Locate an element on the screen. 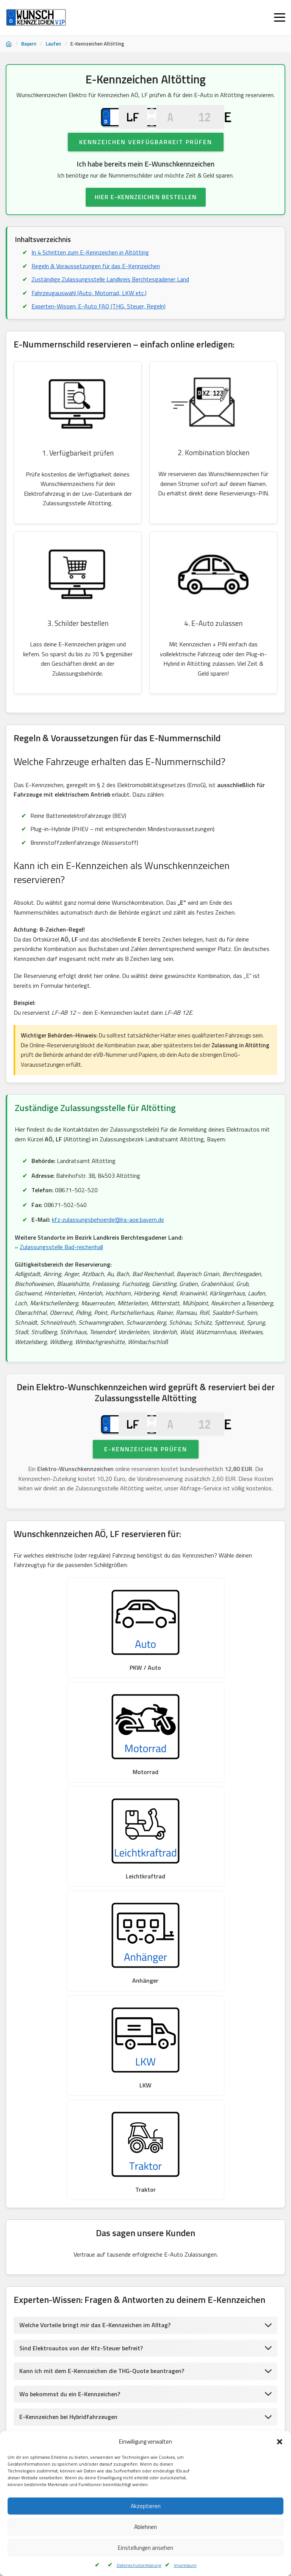 This screenshot has width=291, height=2576. Experten-Wissen: E-Auto FAQ (THG, Steuer, Regeln) is located at coordinates (98, 319).